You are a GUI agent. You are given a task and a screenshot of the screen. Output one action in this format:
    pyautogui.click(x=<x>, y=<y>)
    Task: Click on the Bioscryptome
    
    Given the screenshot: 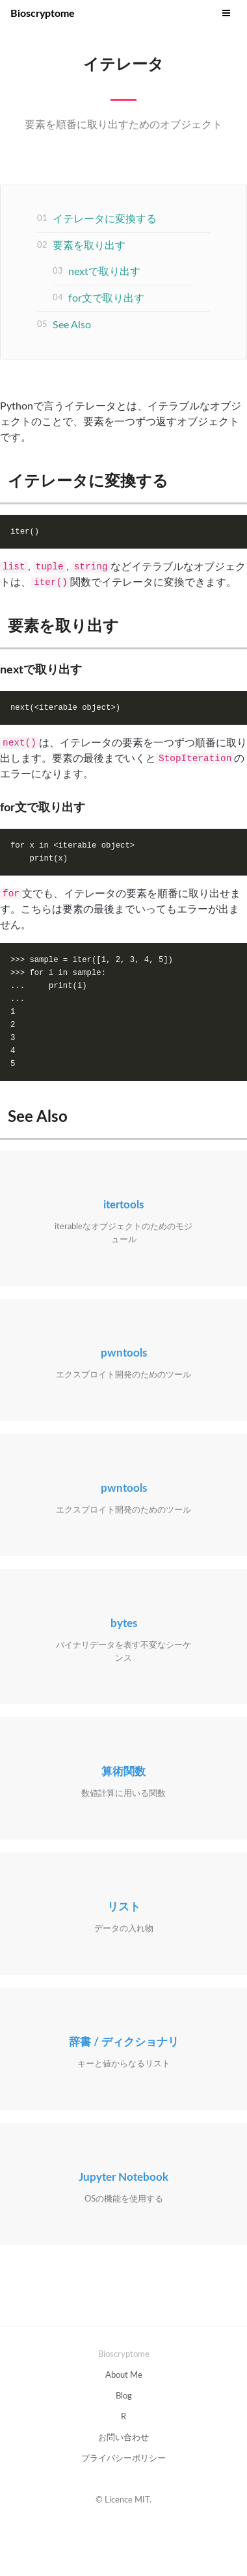 What is the action you would take?
    pyautogui.click(x=42, y=13)
    